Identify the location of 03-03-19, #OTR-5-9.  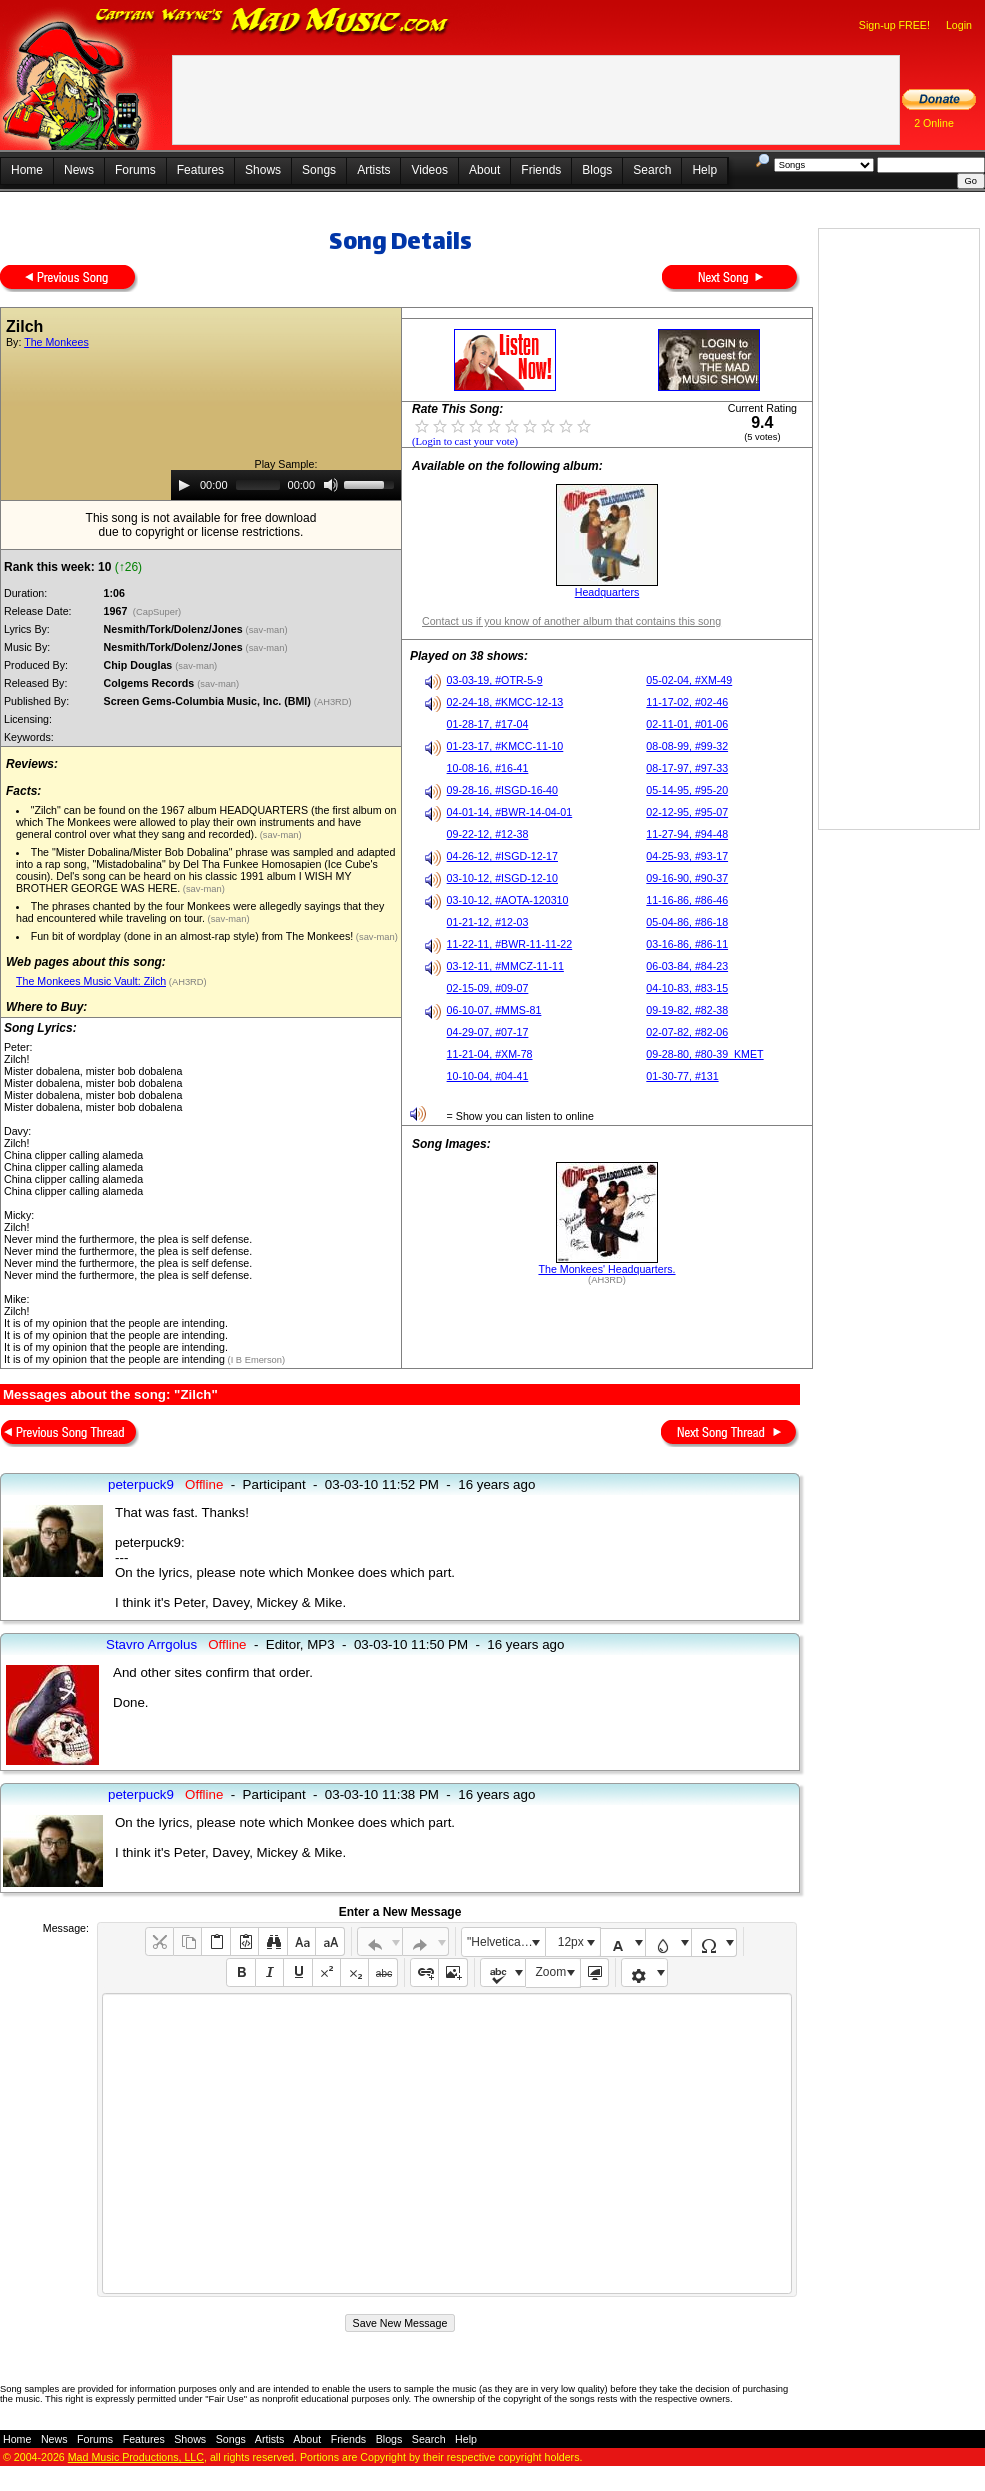
(495, 680).